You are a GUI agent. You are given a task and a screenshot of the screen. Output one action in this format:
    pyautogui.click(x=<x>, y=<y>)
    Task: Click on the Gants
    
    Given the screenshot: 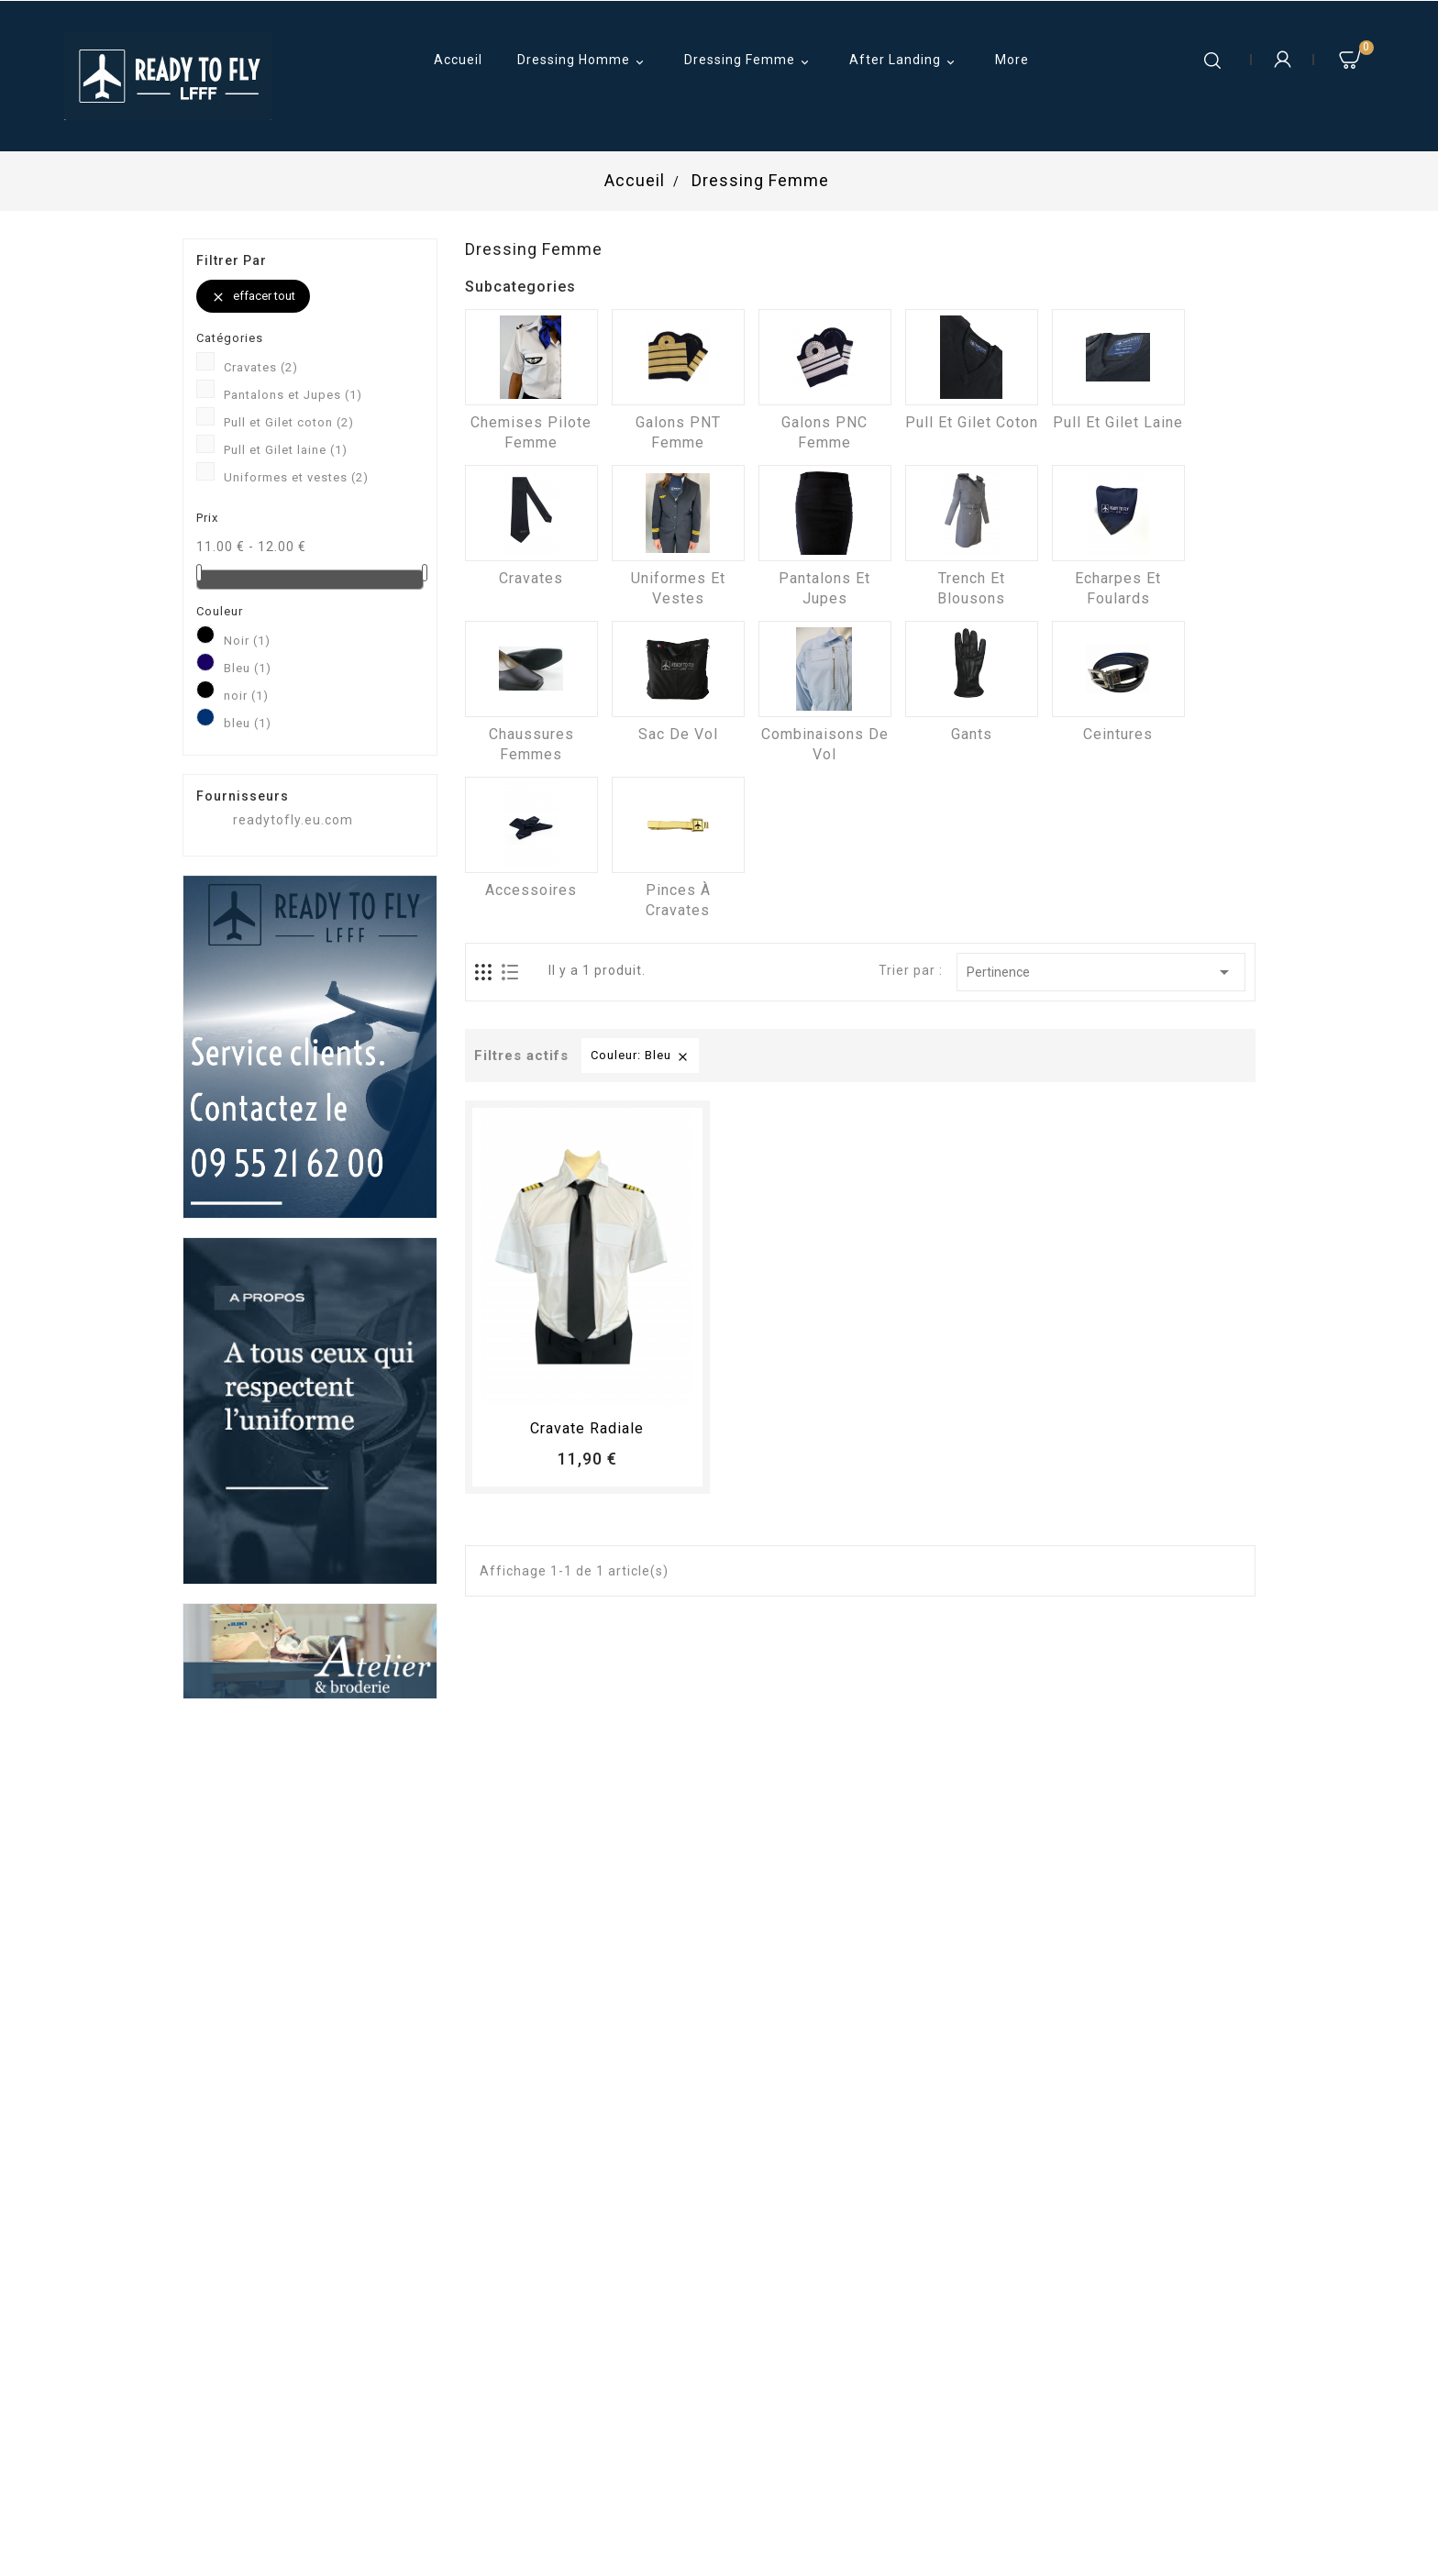 What is the action you would take?
    pyautogui.click(x=971, y=734)
    